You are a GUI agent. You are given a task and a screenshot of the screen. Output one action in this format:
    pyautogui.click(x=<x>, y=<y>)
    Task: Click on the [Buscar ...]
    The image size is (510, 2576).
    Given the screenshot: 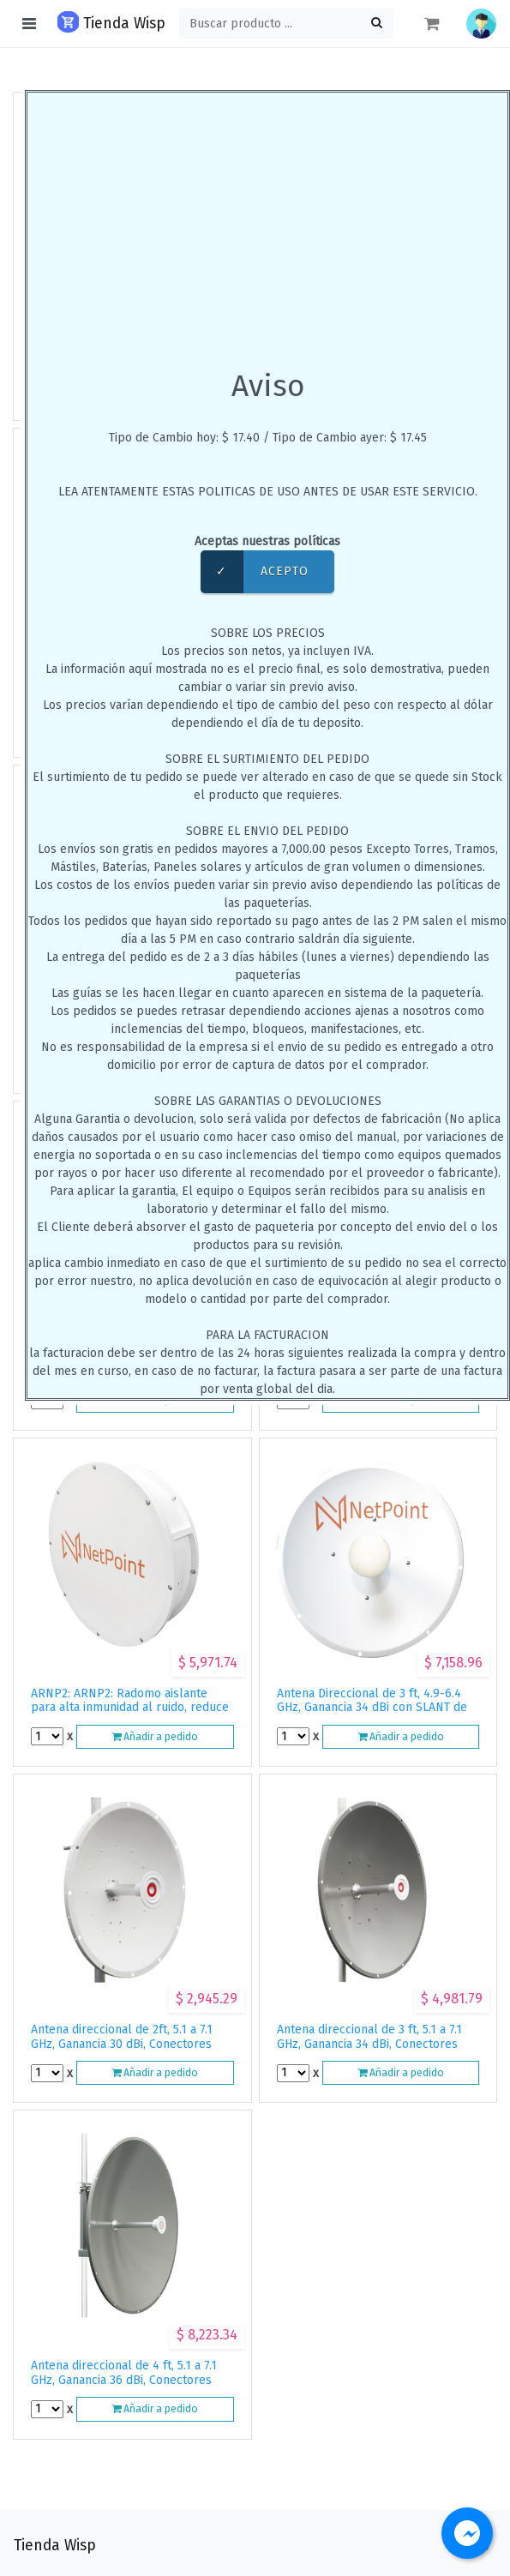 What is the action you would take?
    pyautogui.click(x=286, y=24)
    